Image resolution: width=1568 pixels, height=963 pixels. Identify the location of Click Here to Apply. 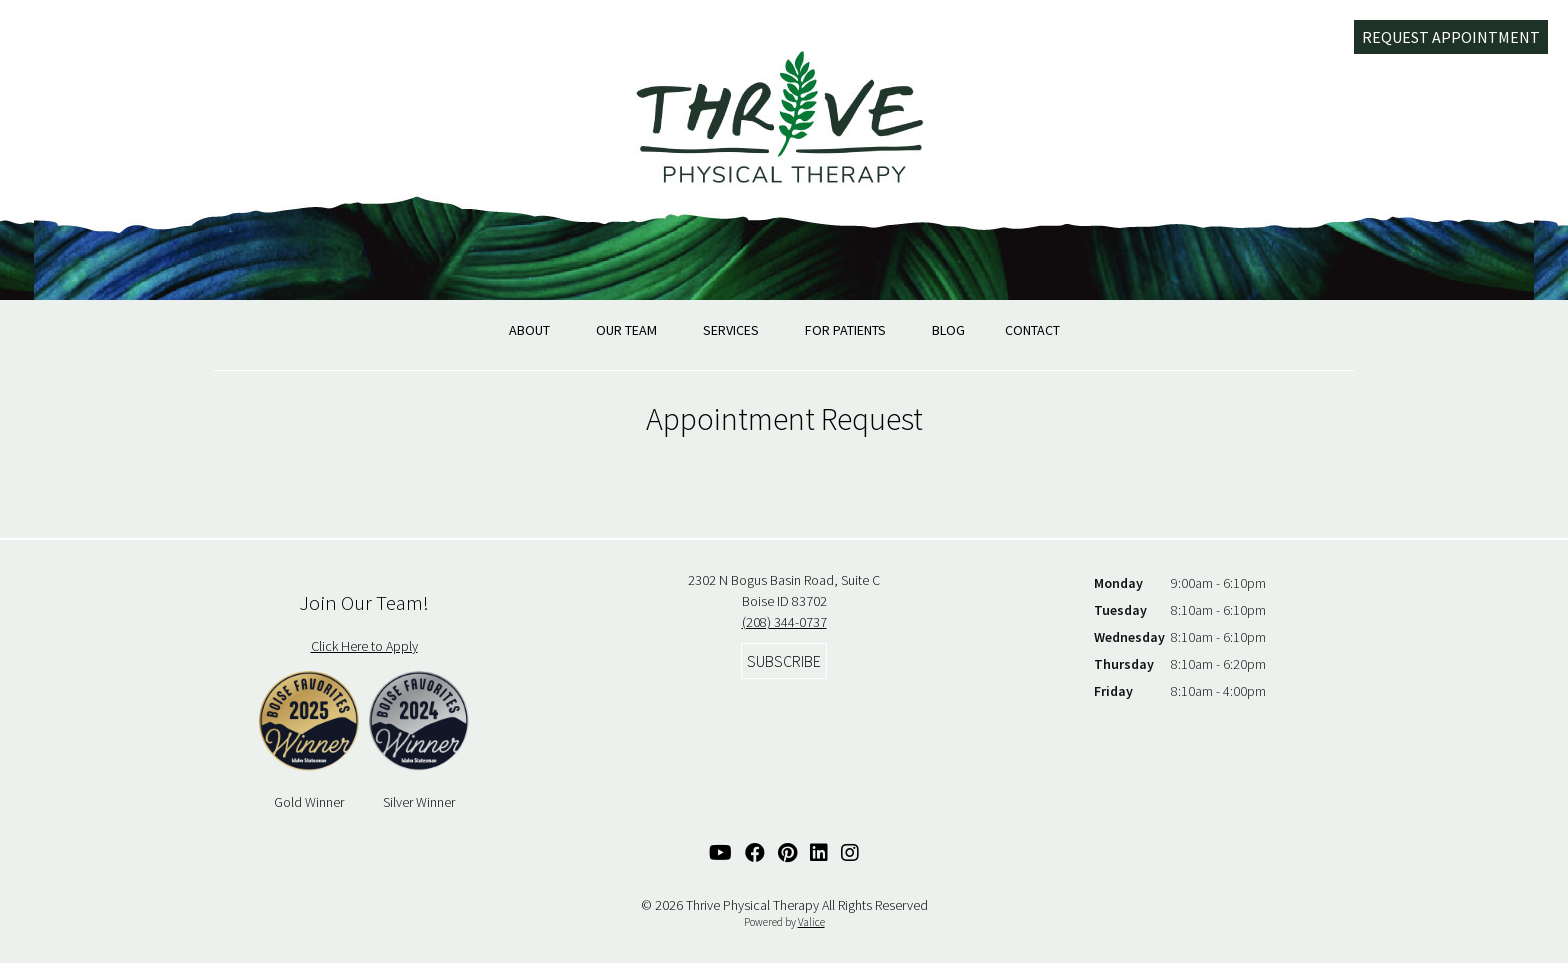
(364, 646).